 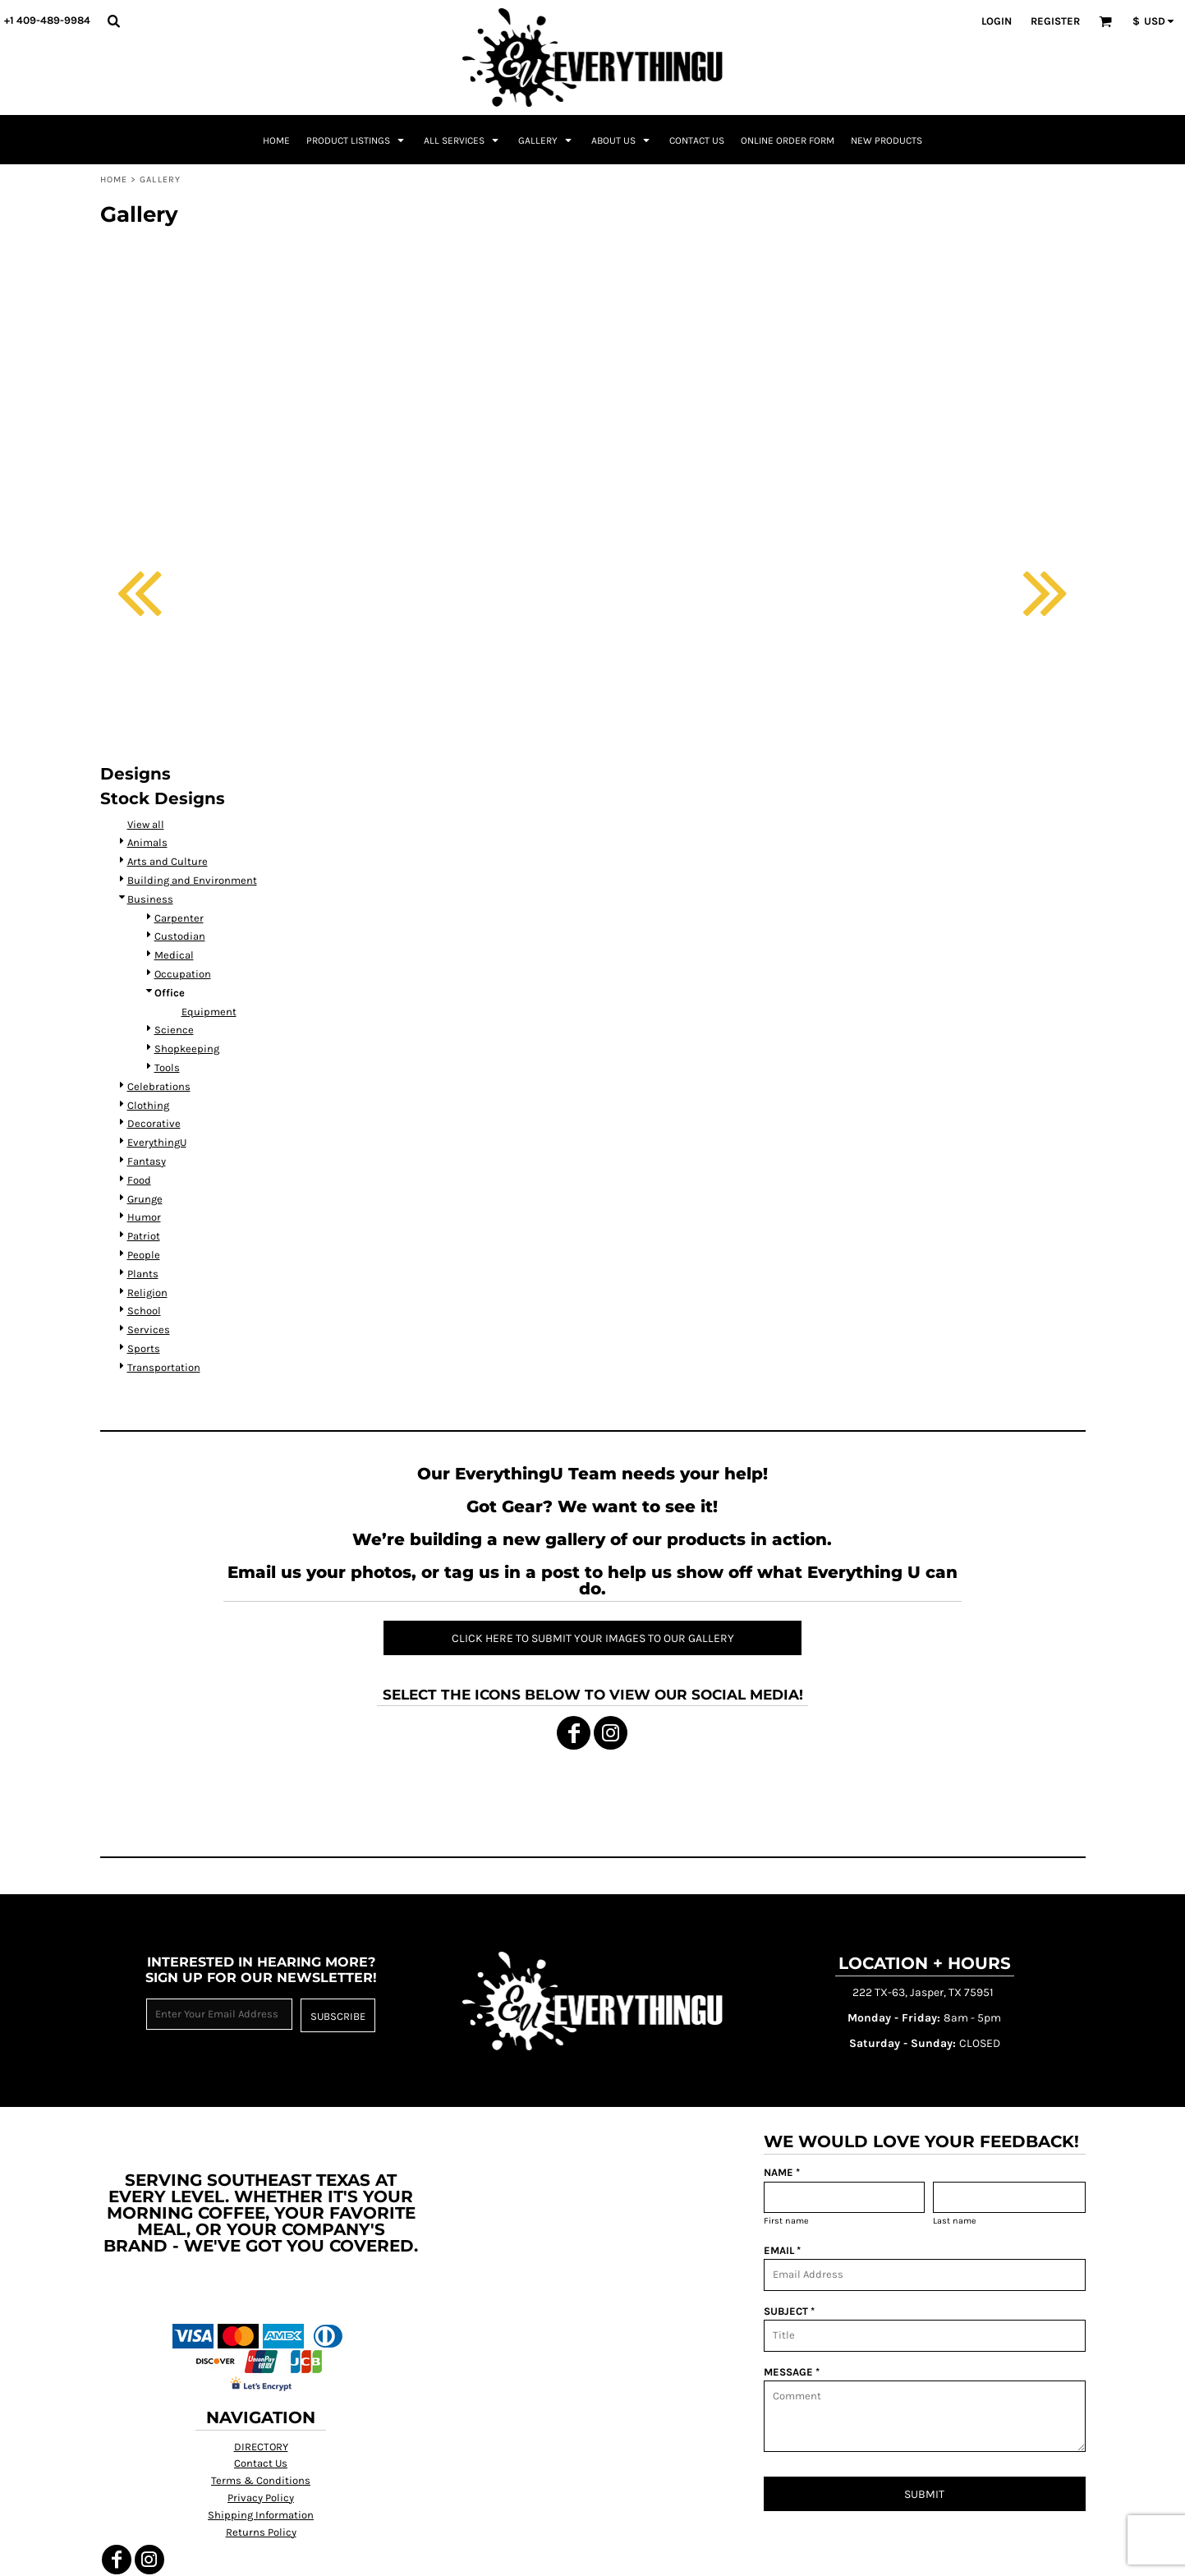 What do you see at coordinates (209, 1011) in the screenshot?
I see `Equipment` at bounding box center [209, 1011].